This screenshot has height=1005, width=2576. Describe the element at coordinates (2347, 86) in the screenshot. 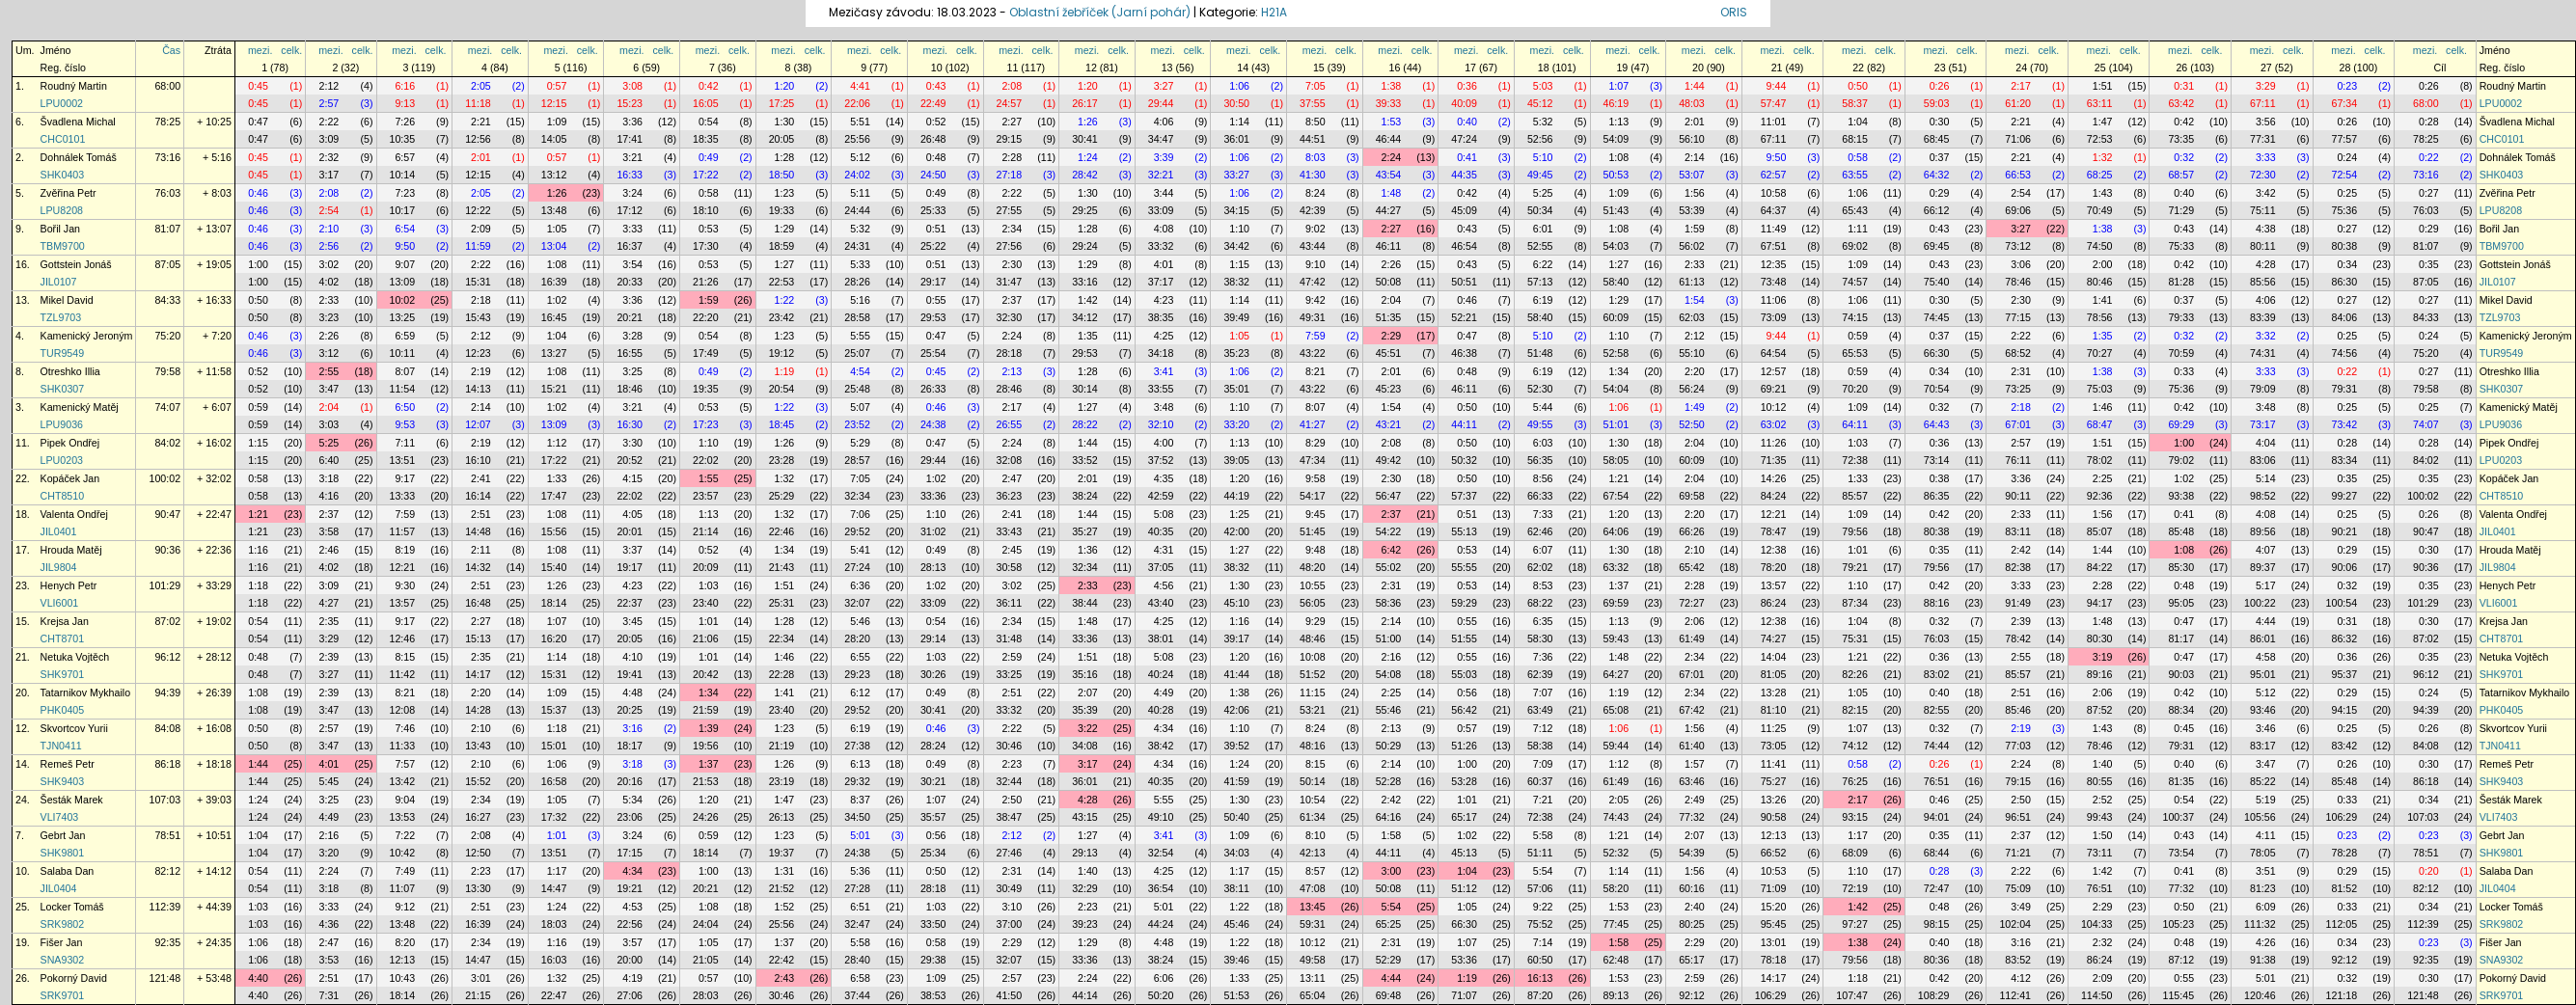

I see `0:23` at that location.